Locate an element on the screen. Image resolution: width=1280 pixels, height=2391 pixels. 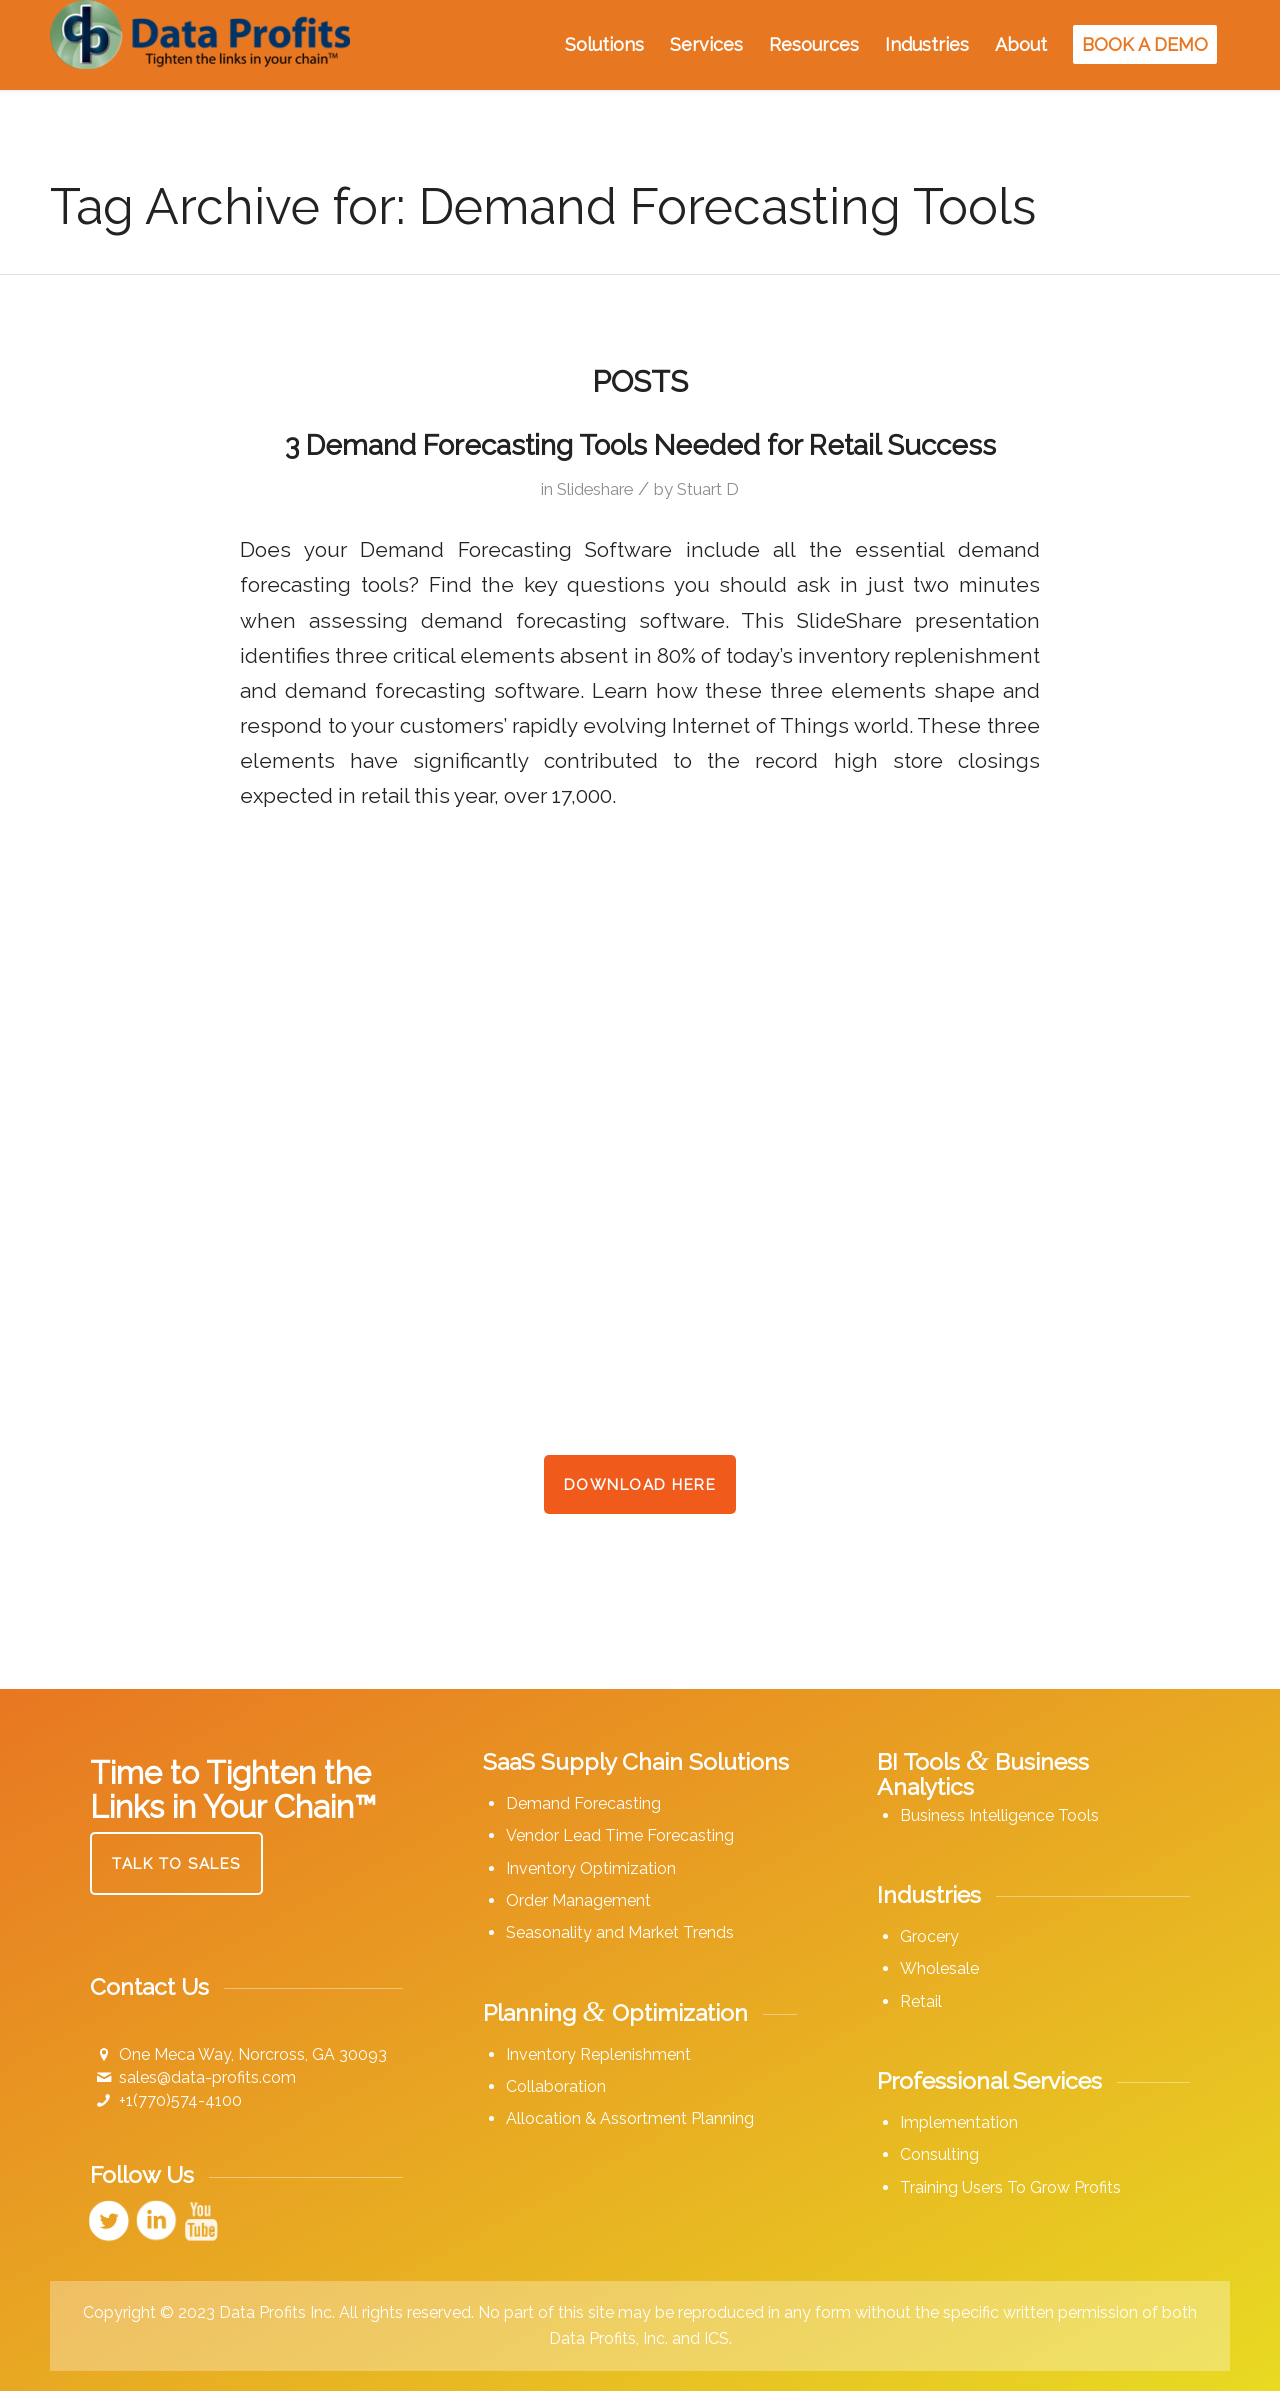
Inventory Replenishment is located at coordinates (598, 2054).